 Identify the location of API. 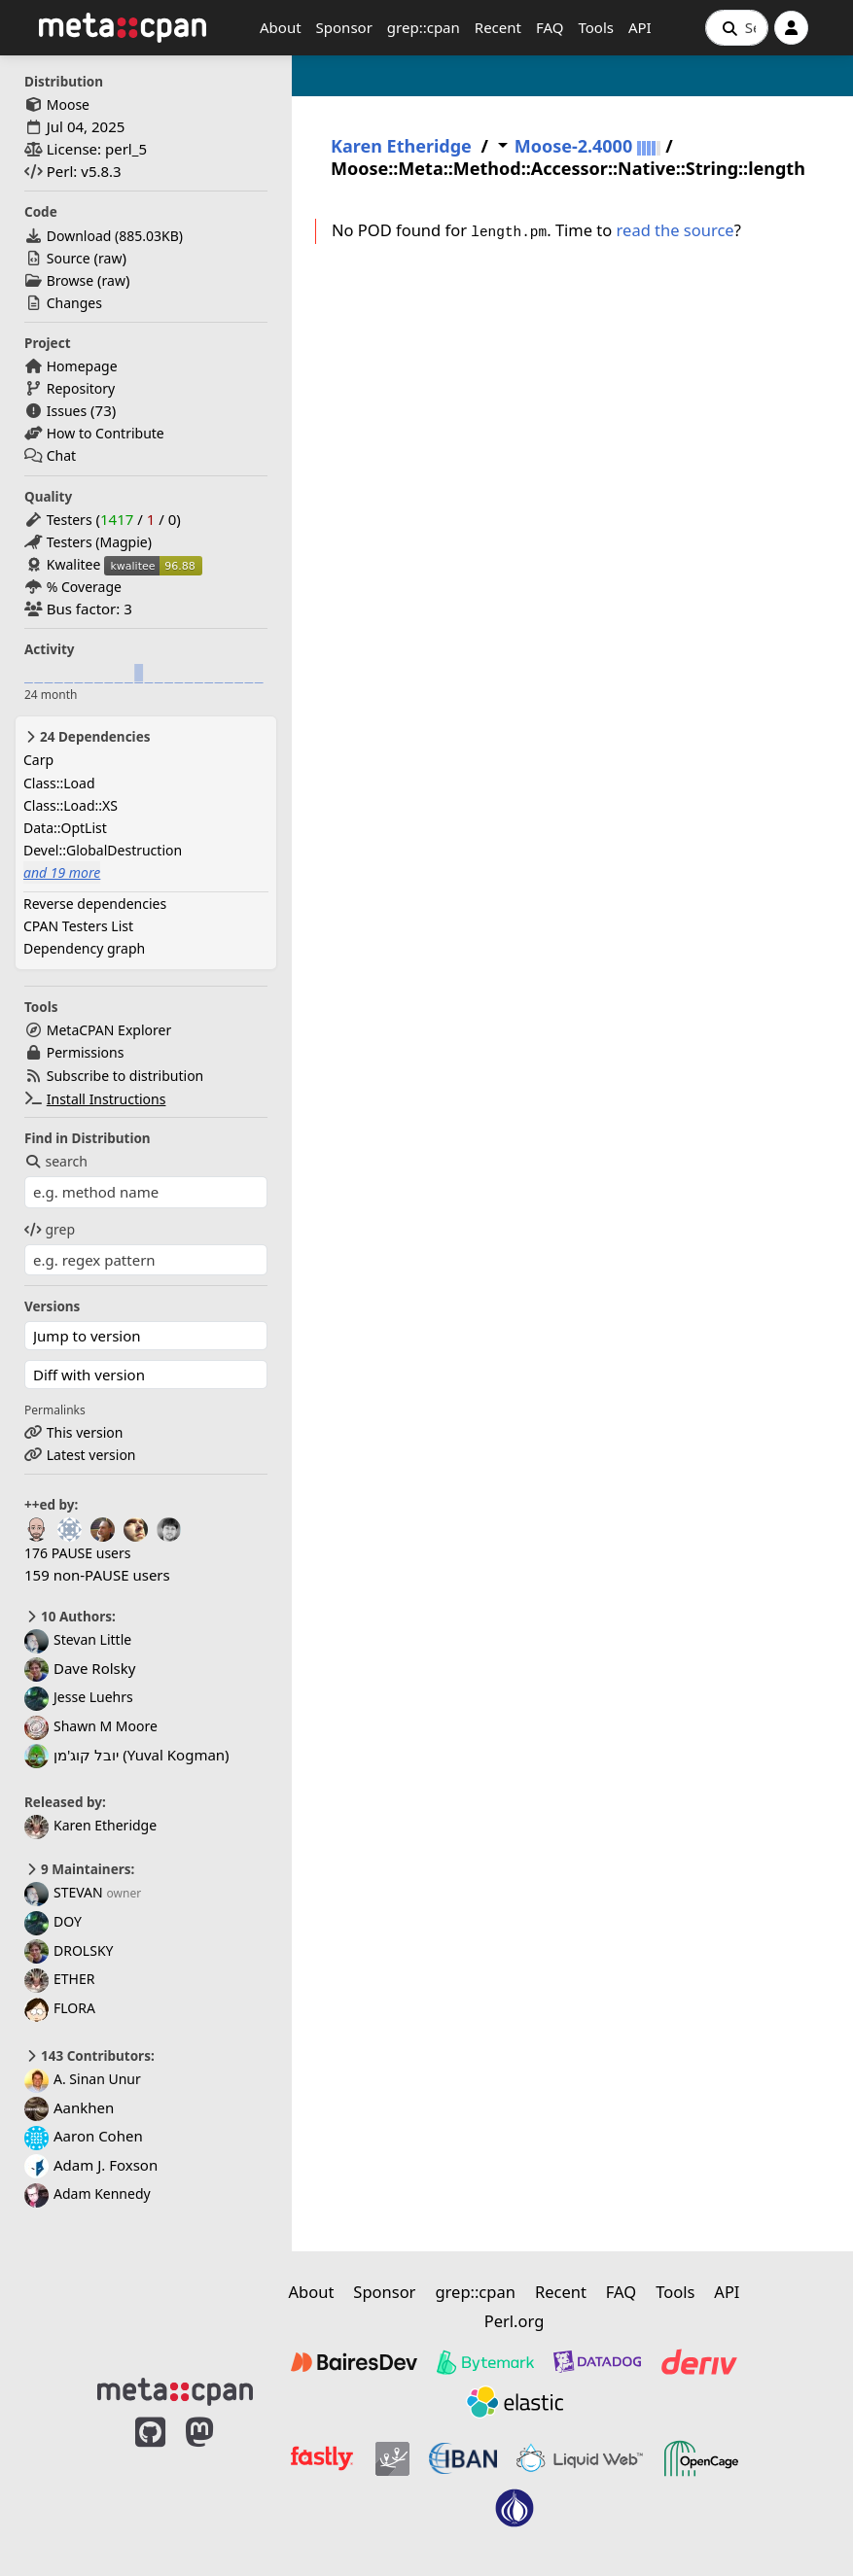
(640, 27).